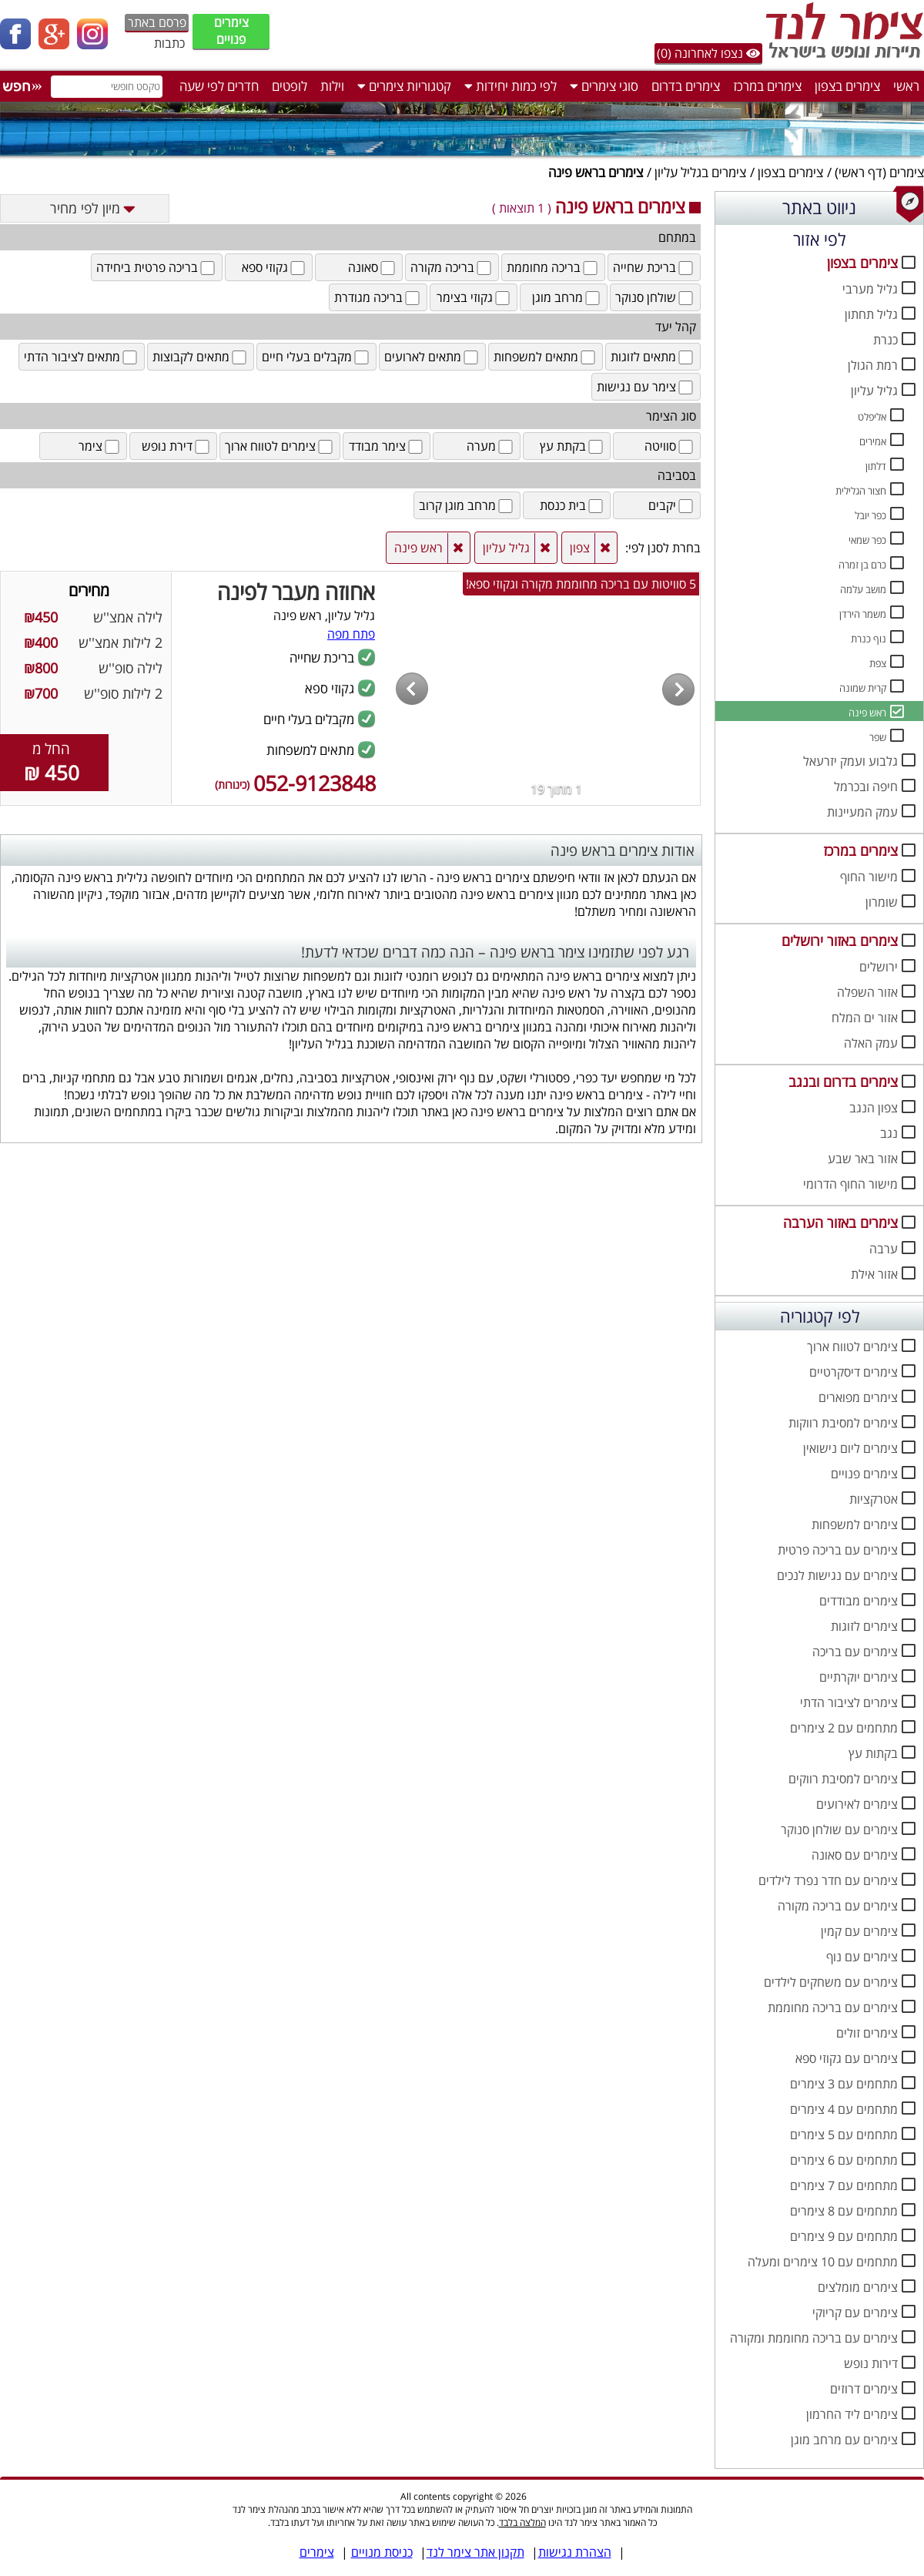 Image resolution: width=924 pixels, height=2576 pixels. I want to click on גליל מערבי, so click(870, 288).